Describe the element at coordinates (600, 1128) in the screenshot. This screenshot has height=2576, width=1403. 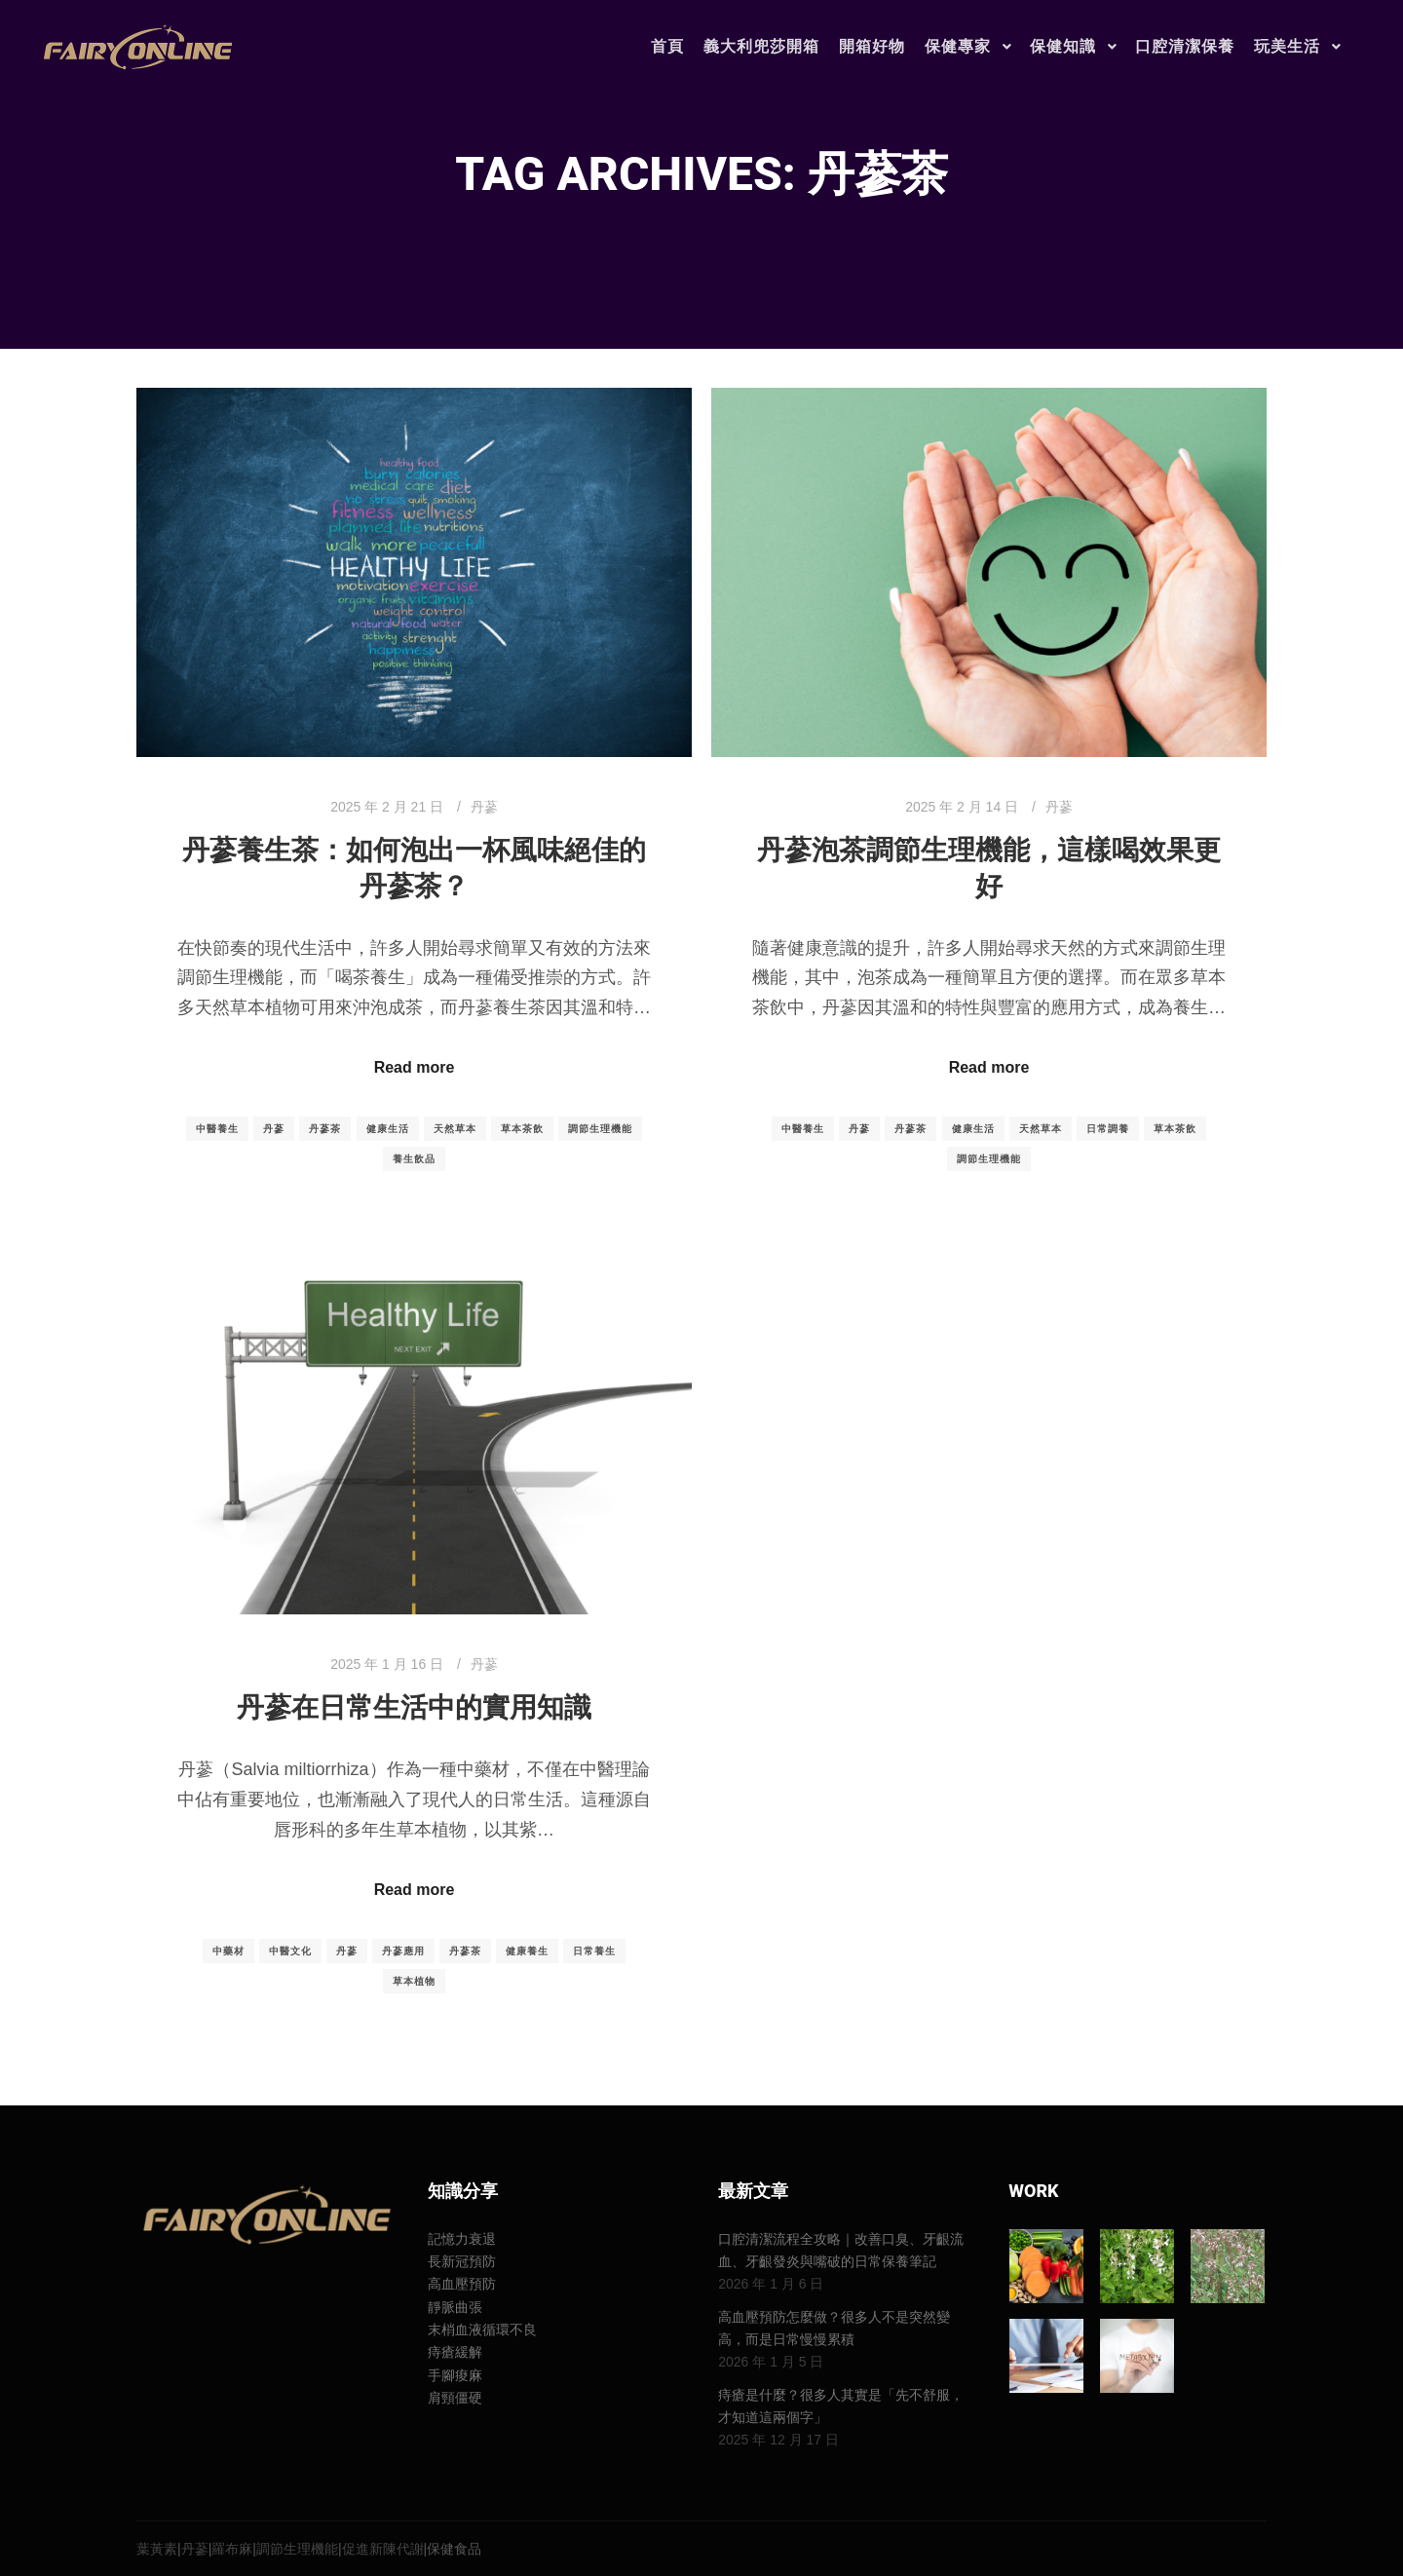
I see `調節生理機能` at that location.